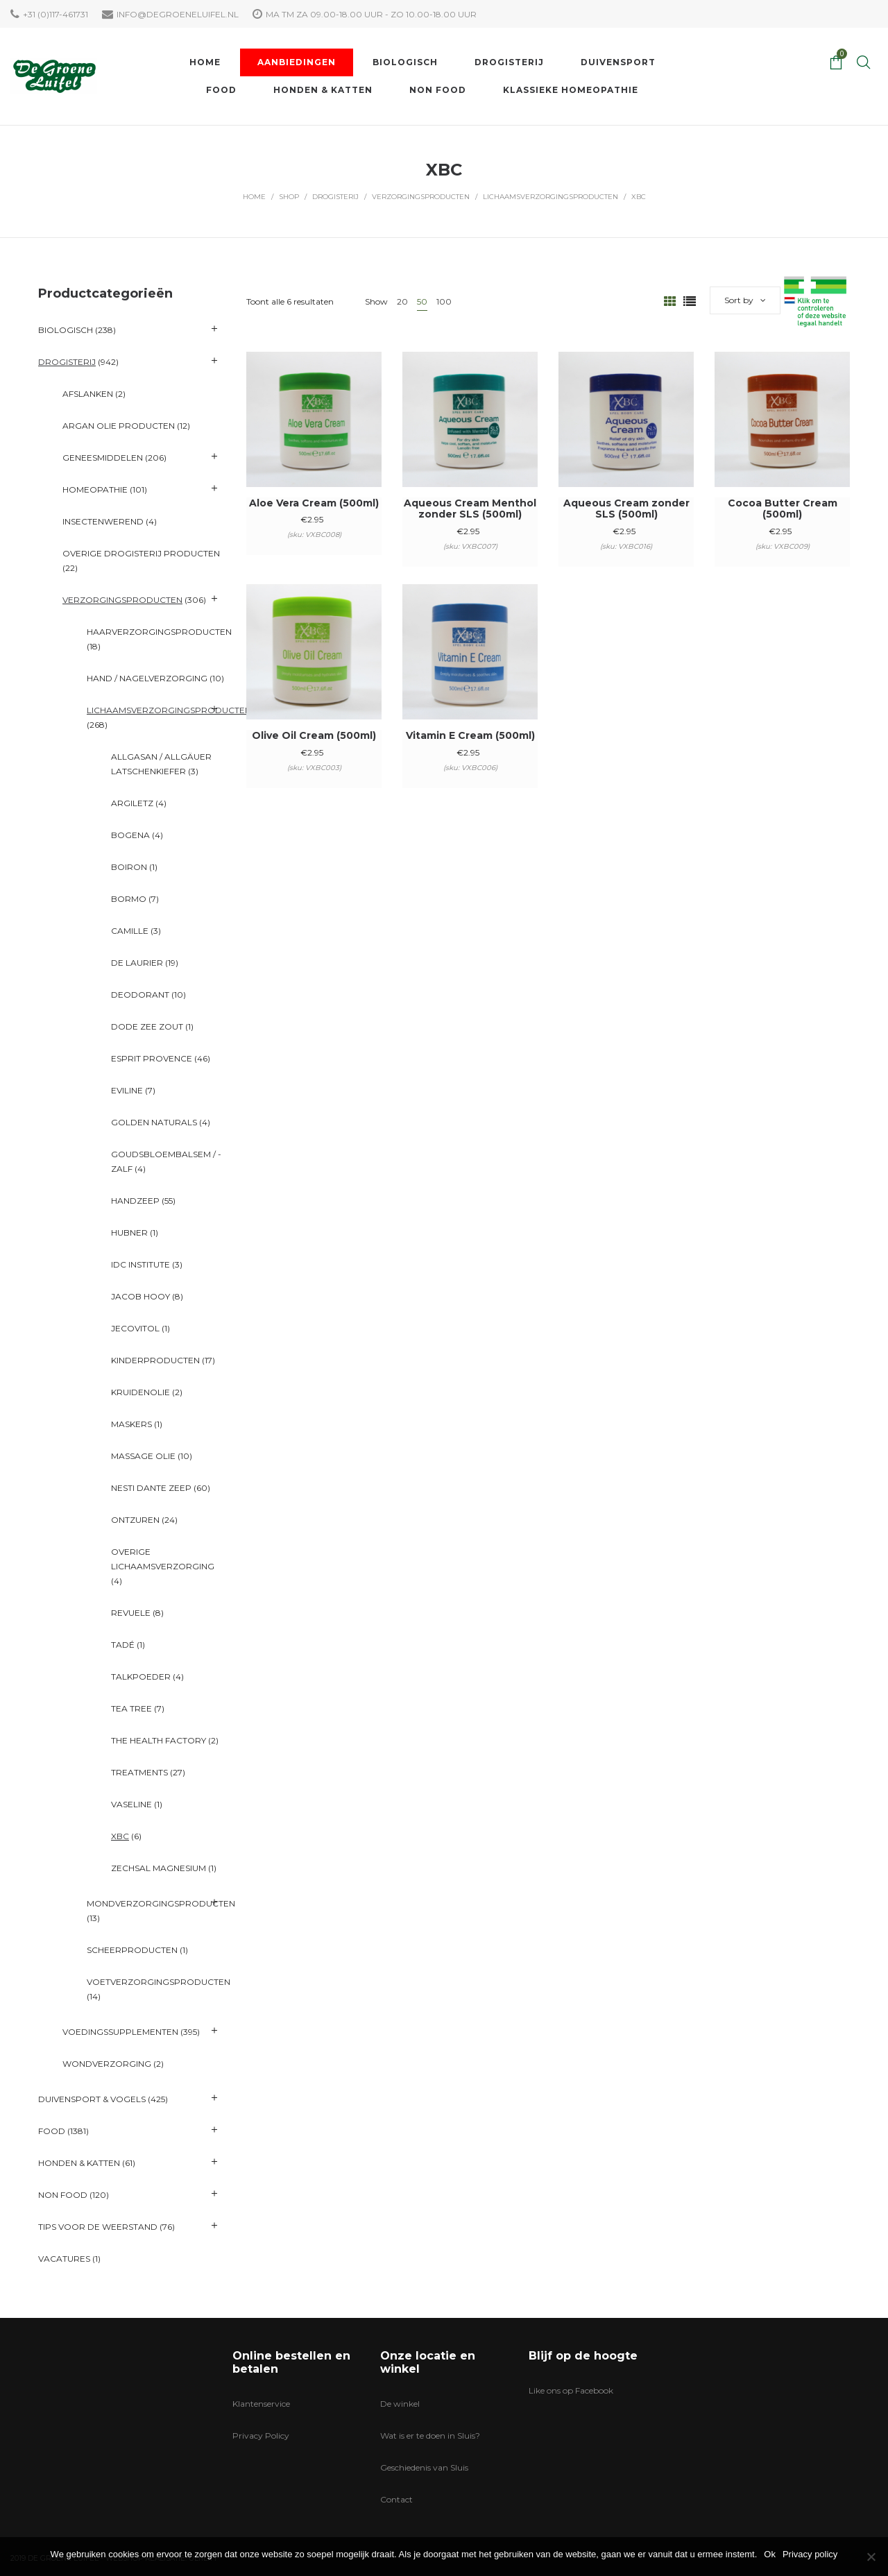 The image size is (888, 2576). What do you see at coordinates (118, 425) in the screenshot?
I see `Argan olie producten` at bounding box center [118, 425].